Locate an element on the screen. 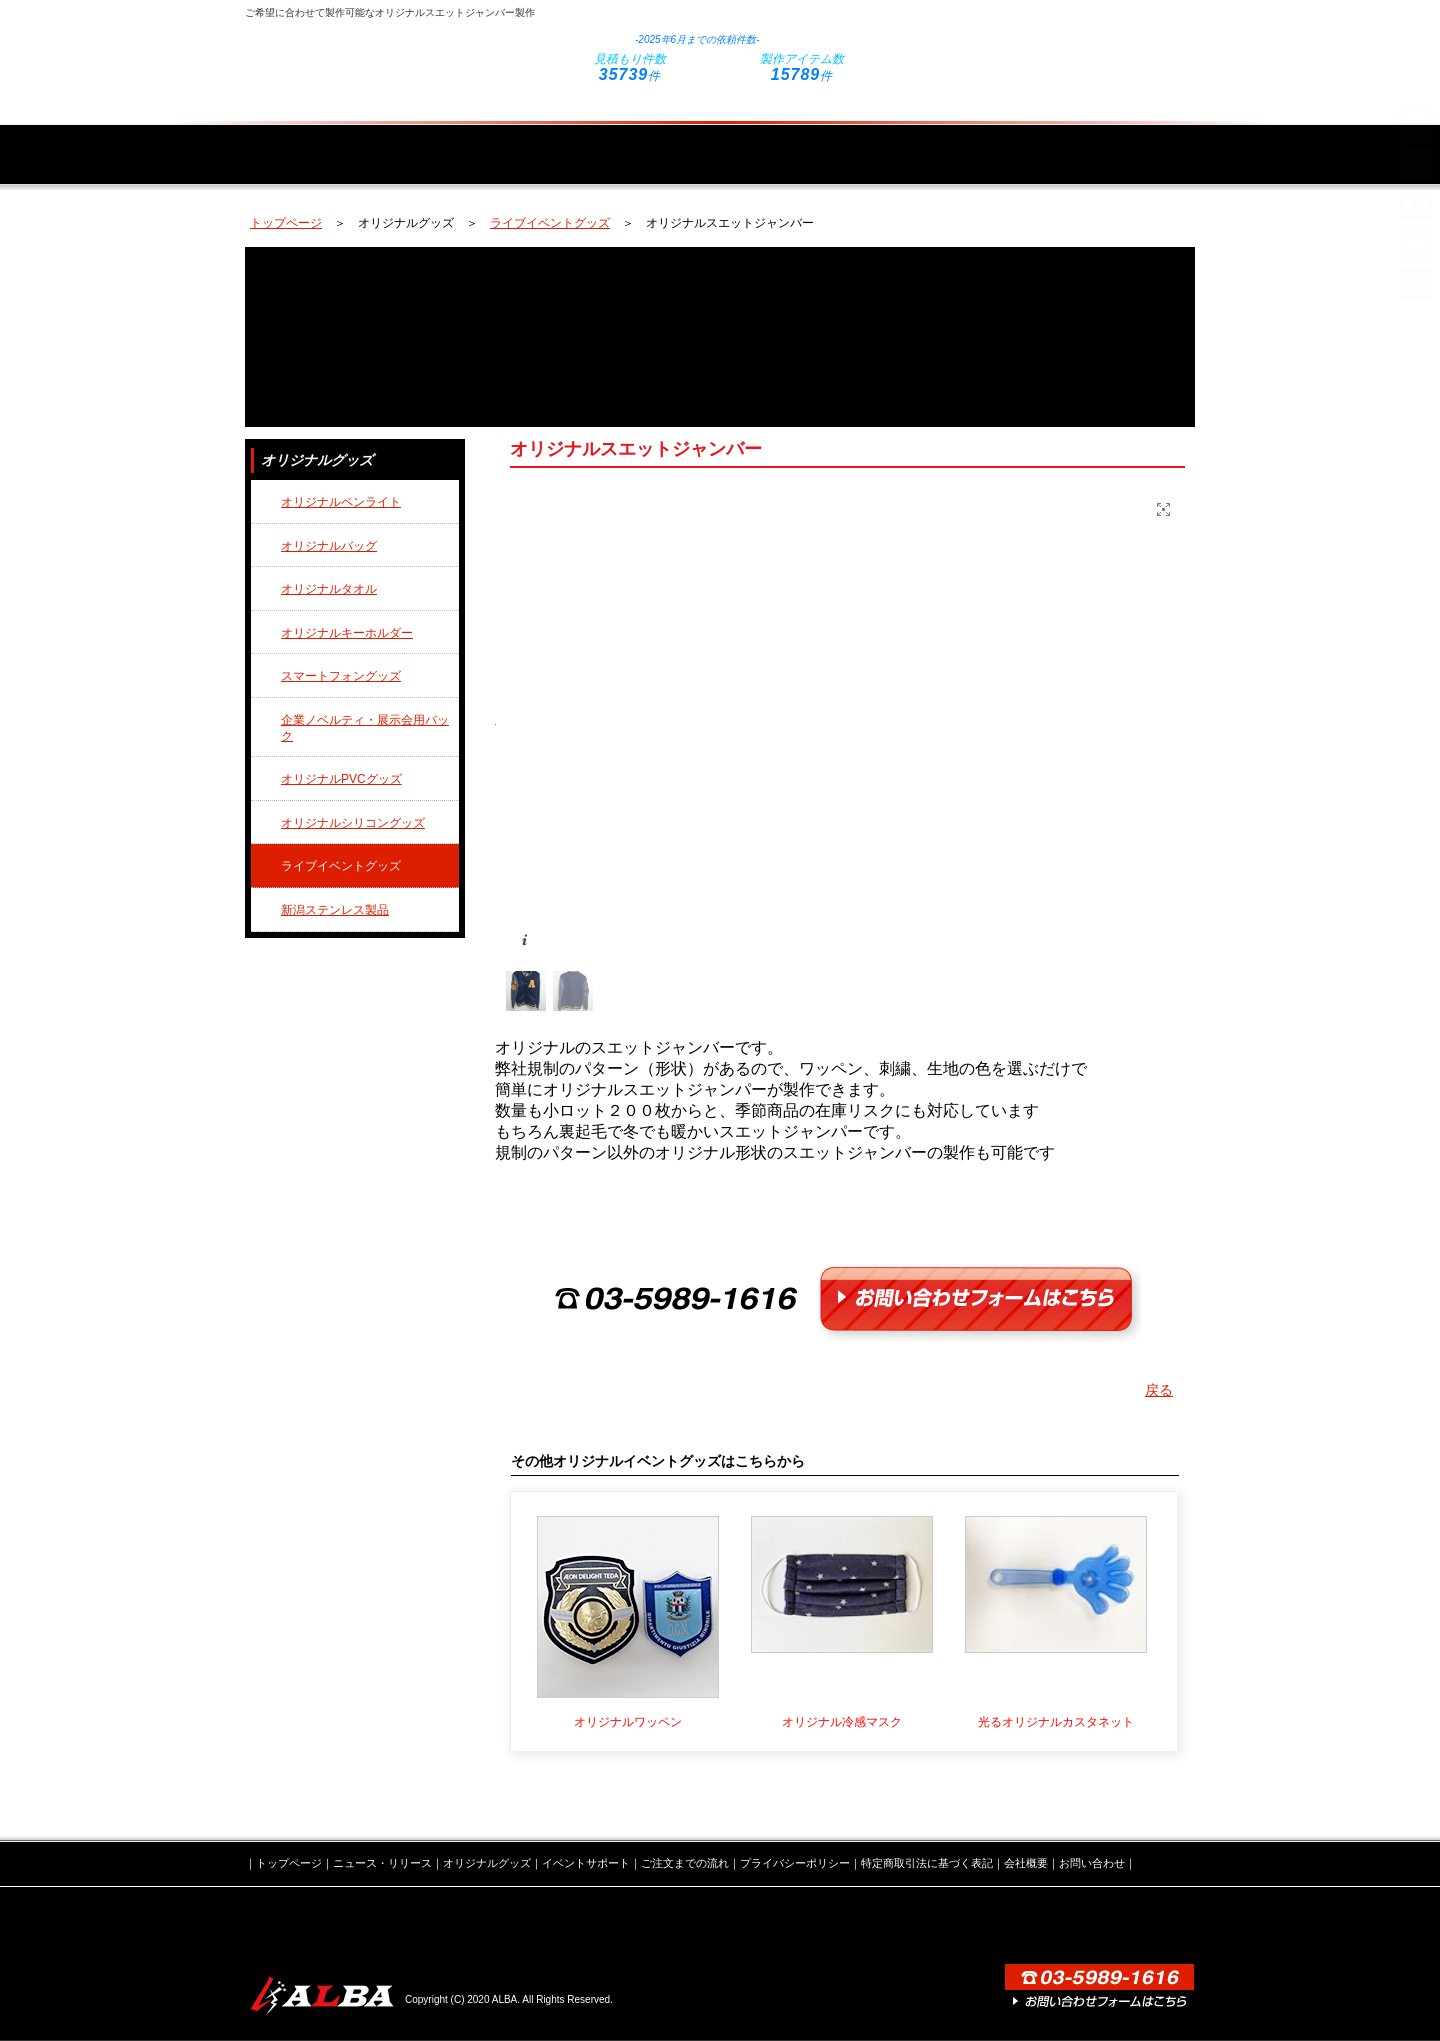 The height and width of the screenshot is (2041, 1440). オリジナルバッグ is located at coordinates (329, 546).